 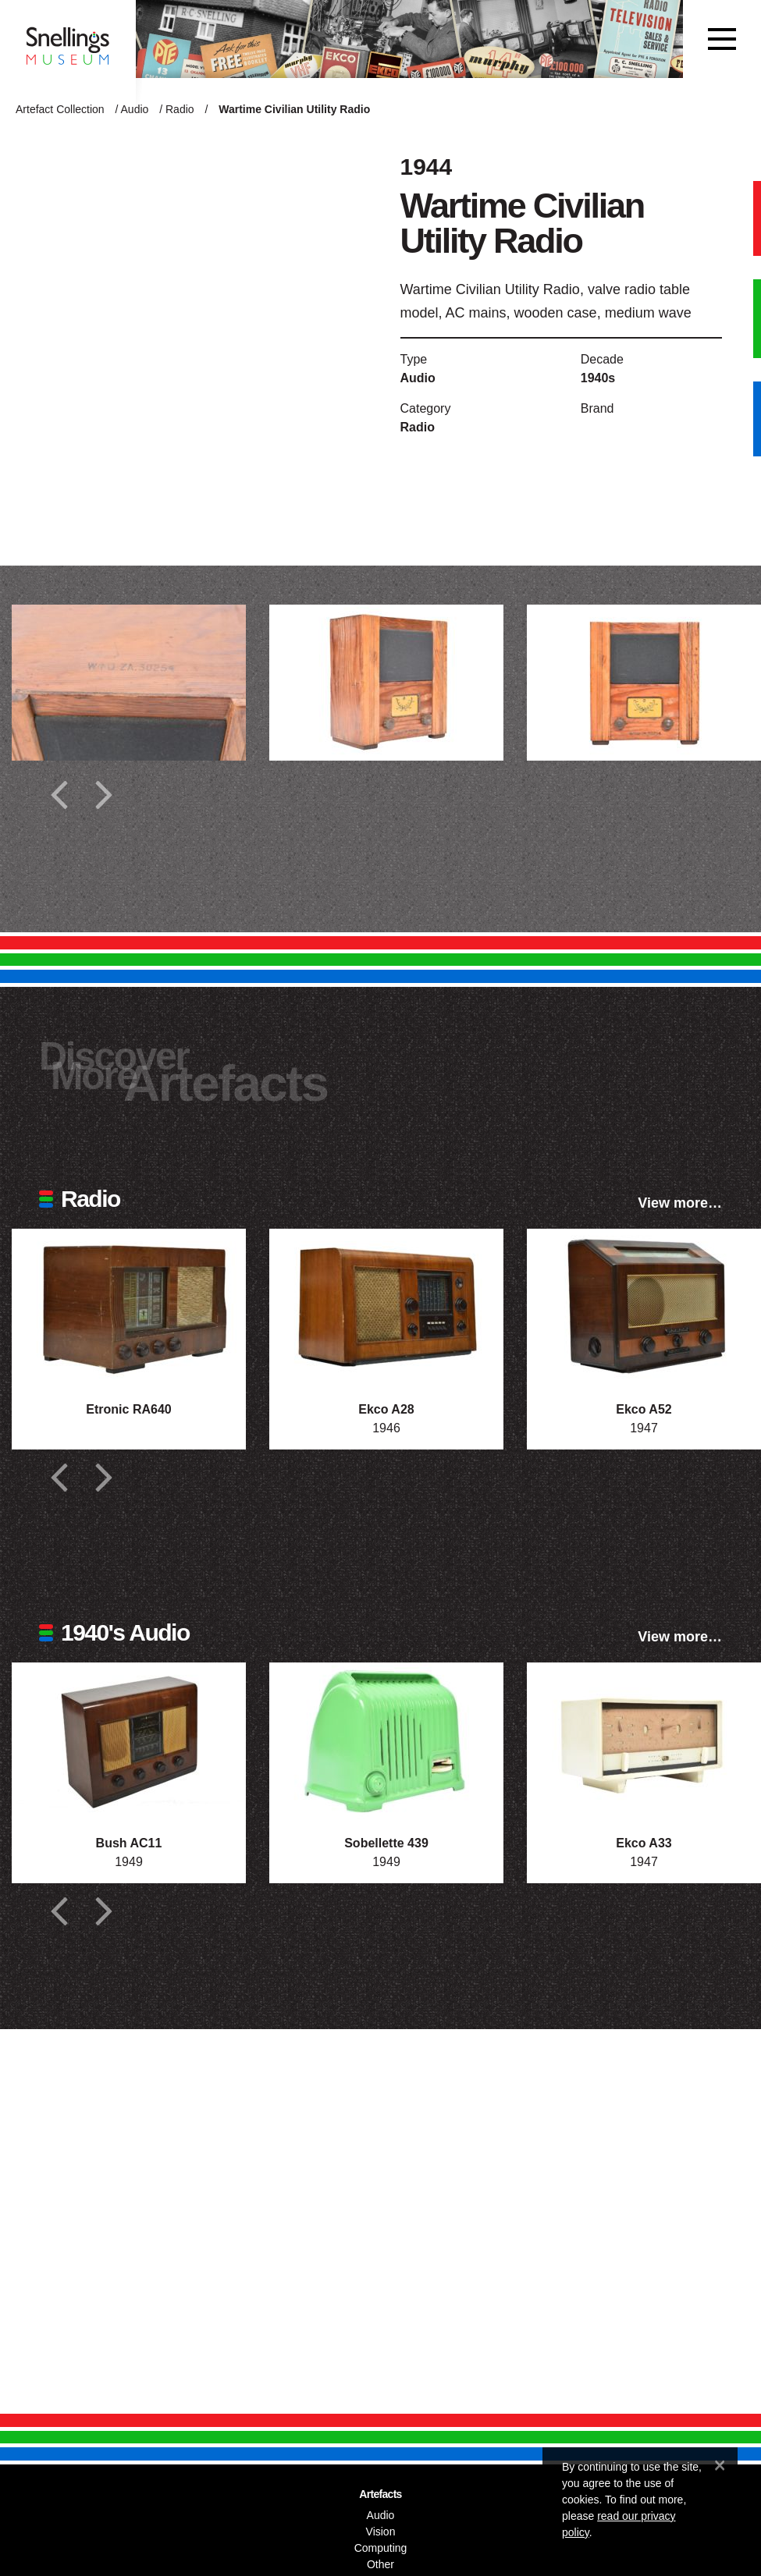 I want to click on View more…, so click(x=680, y=1203).